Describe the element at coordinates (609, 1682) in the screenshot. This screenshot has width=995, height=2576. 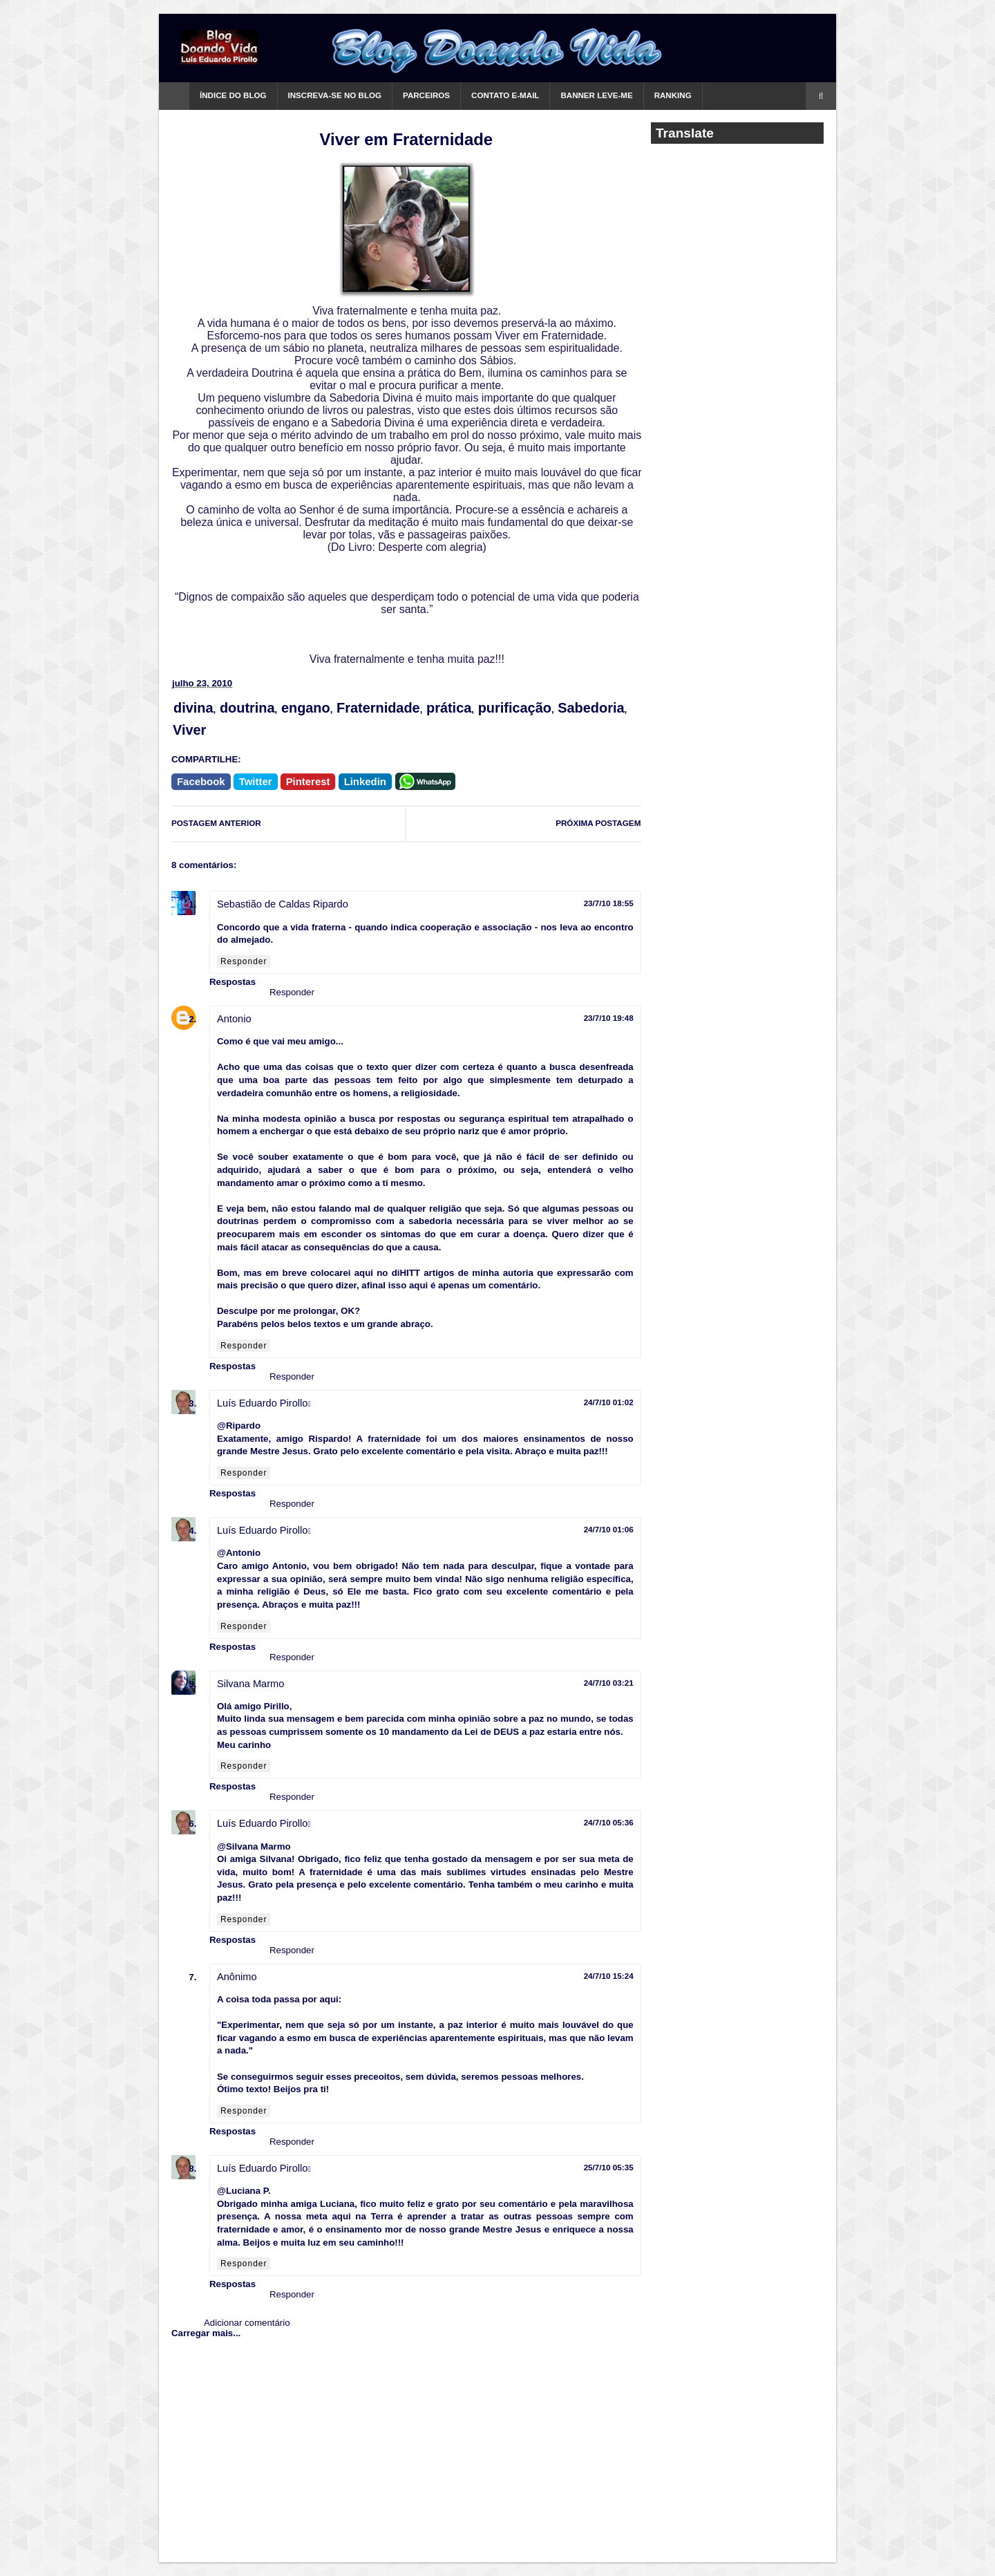
I see `24/7/10 03:21` at that location.